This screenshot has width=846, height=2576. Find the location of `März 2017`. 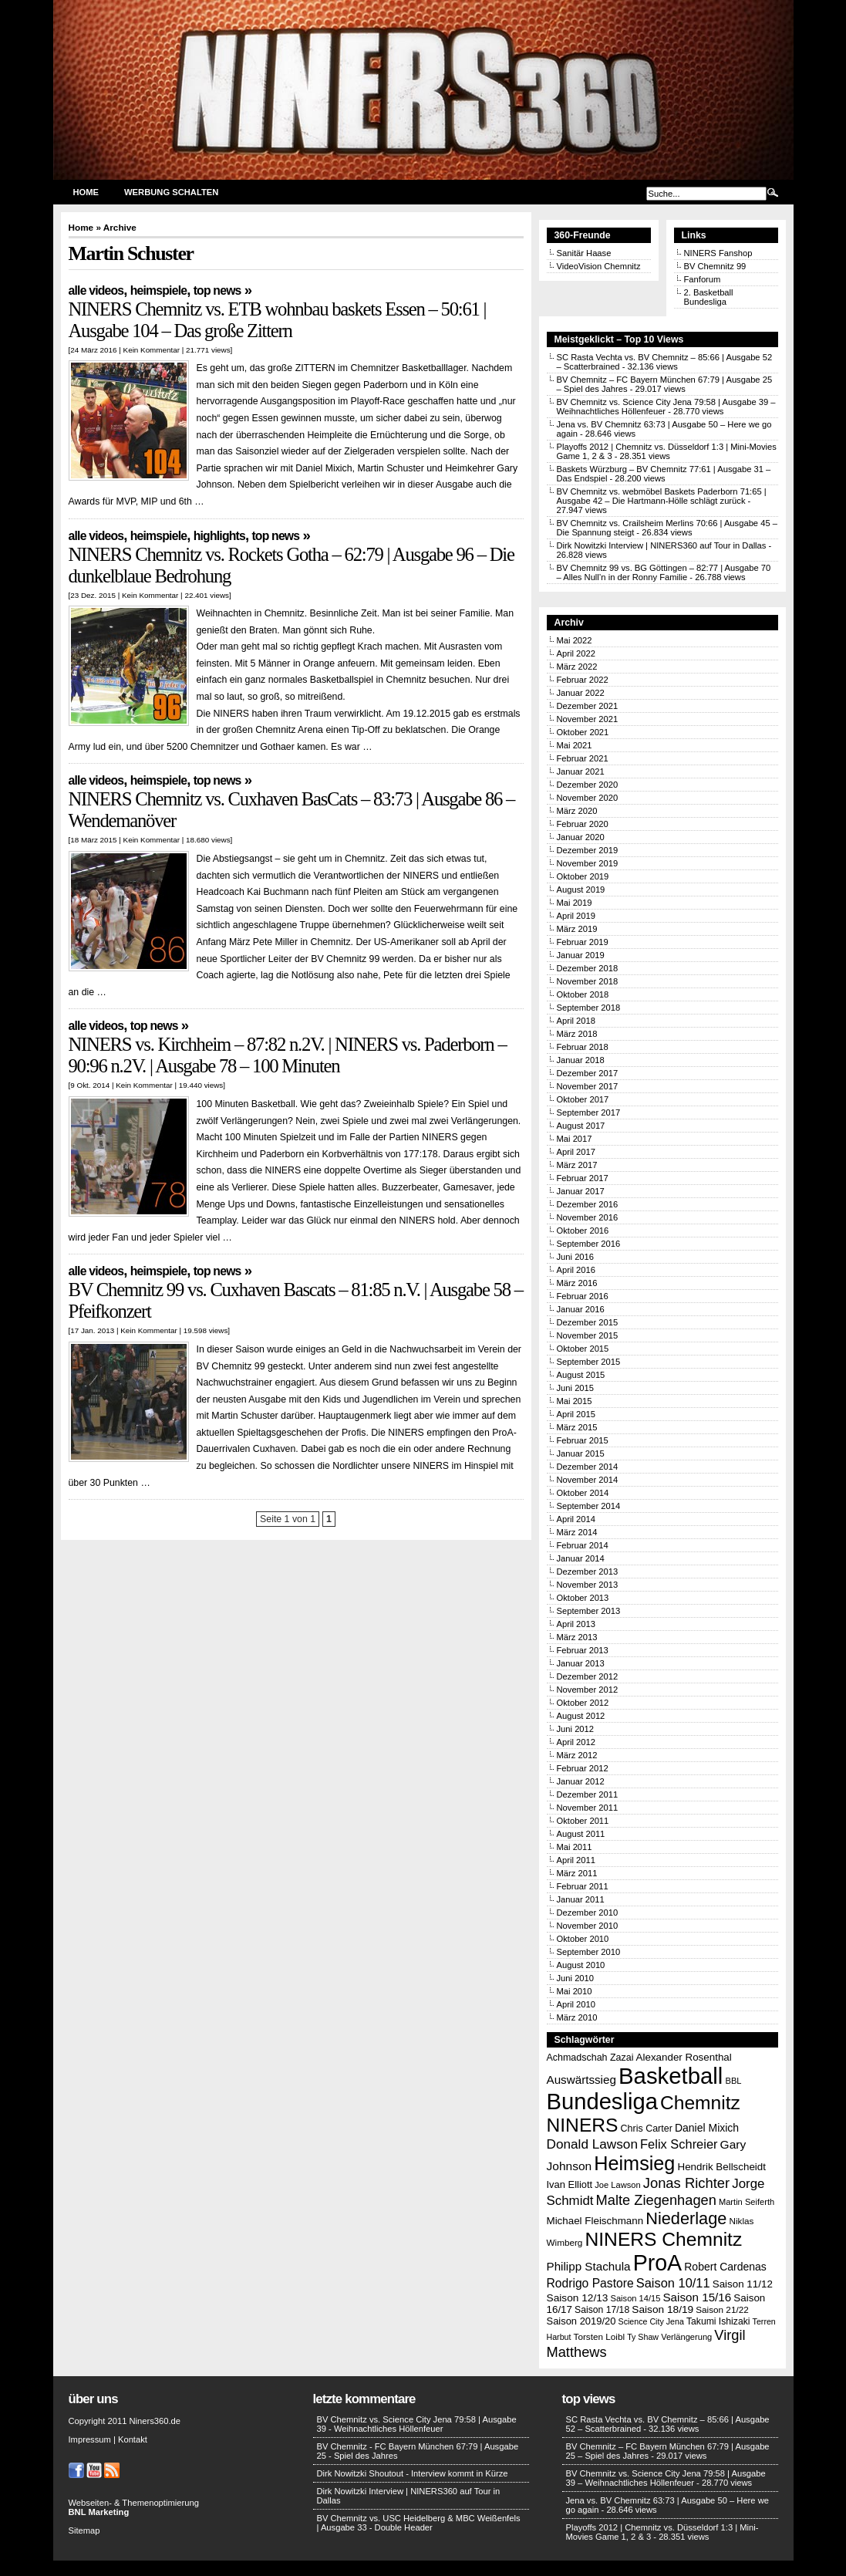

März 2017 is located at coordinates (577, 1165).